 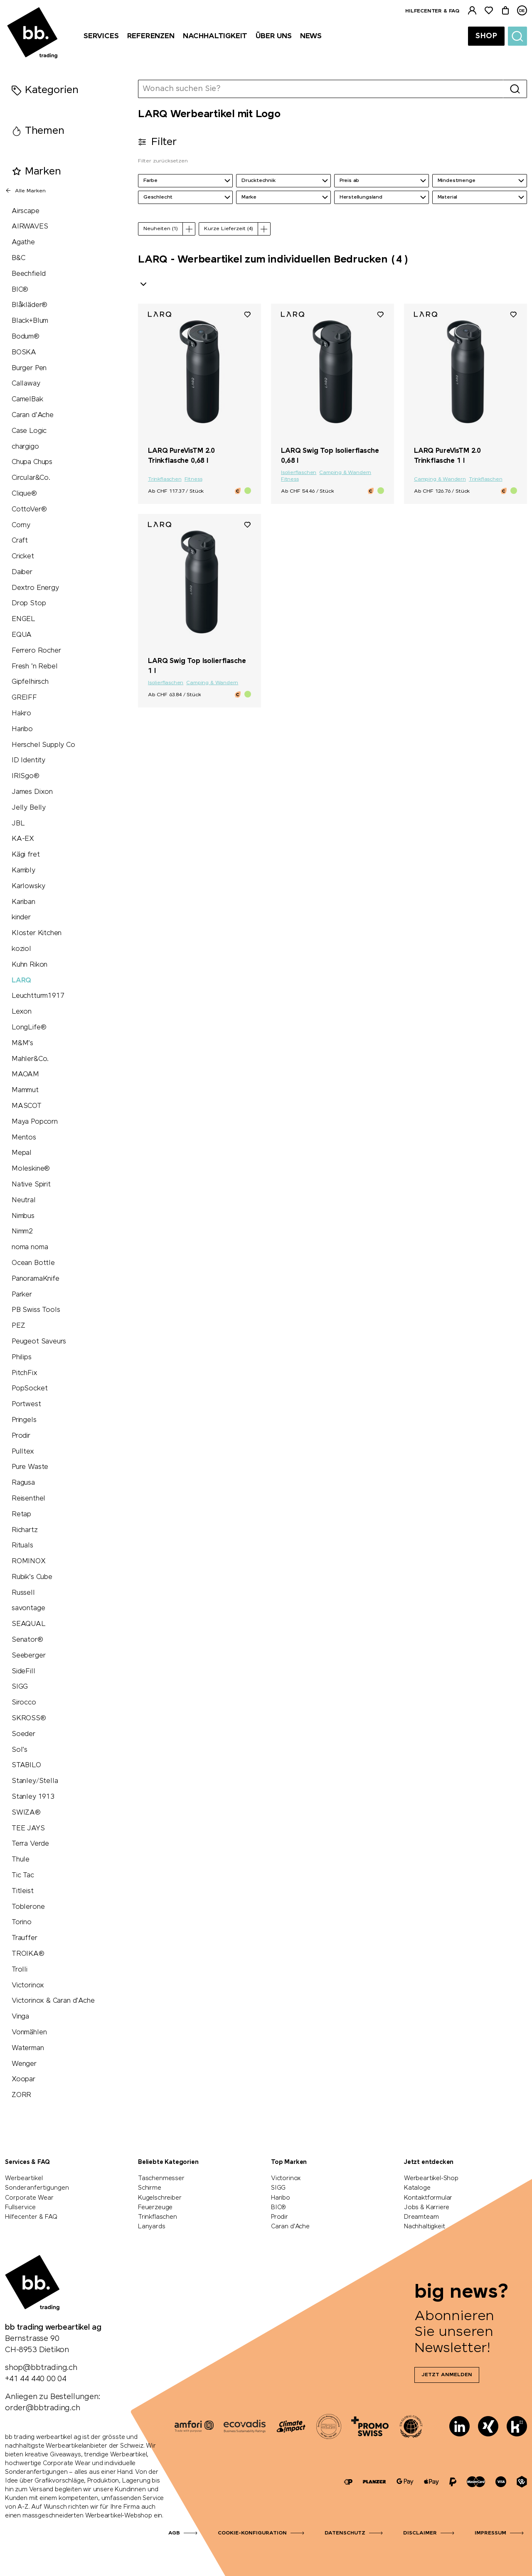 I want to click on Kontaktformular, so click(x=428, y=2198).